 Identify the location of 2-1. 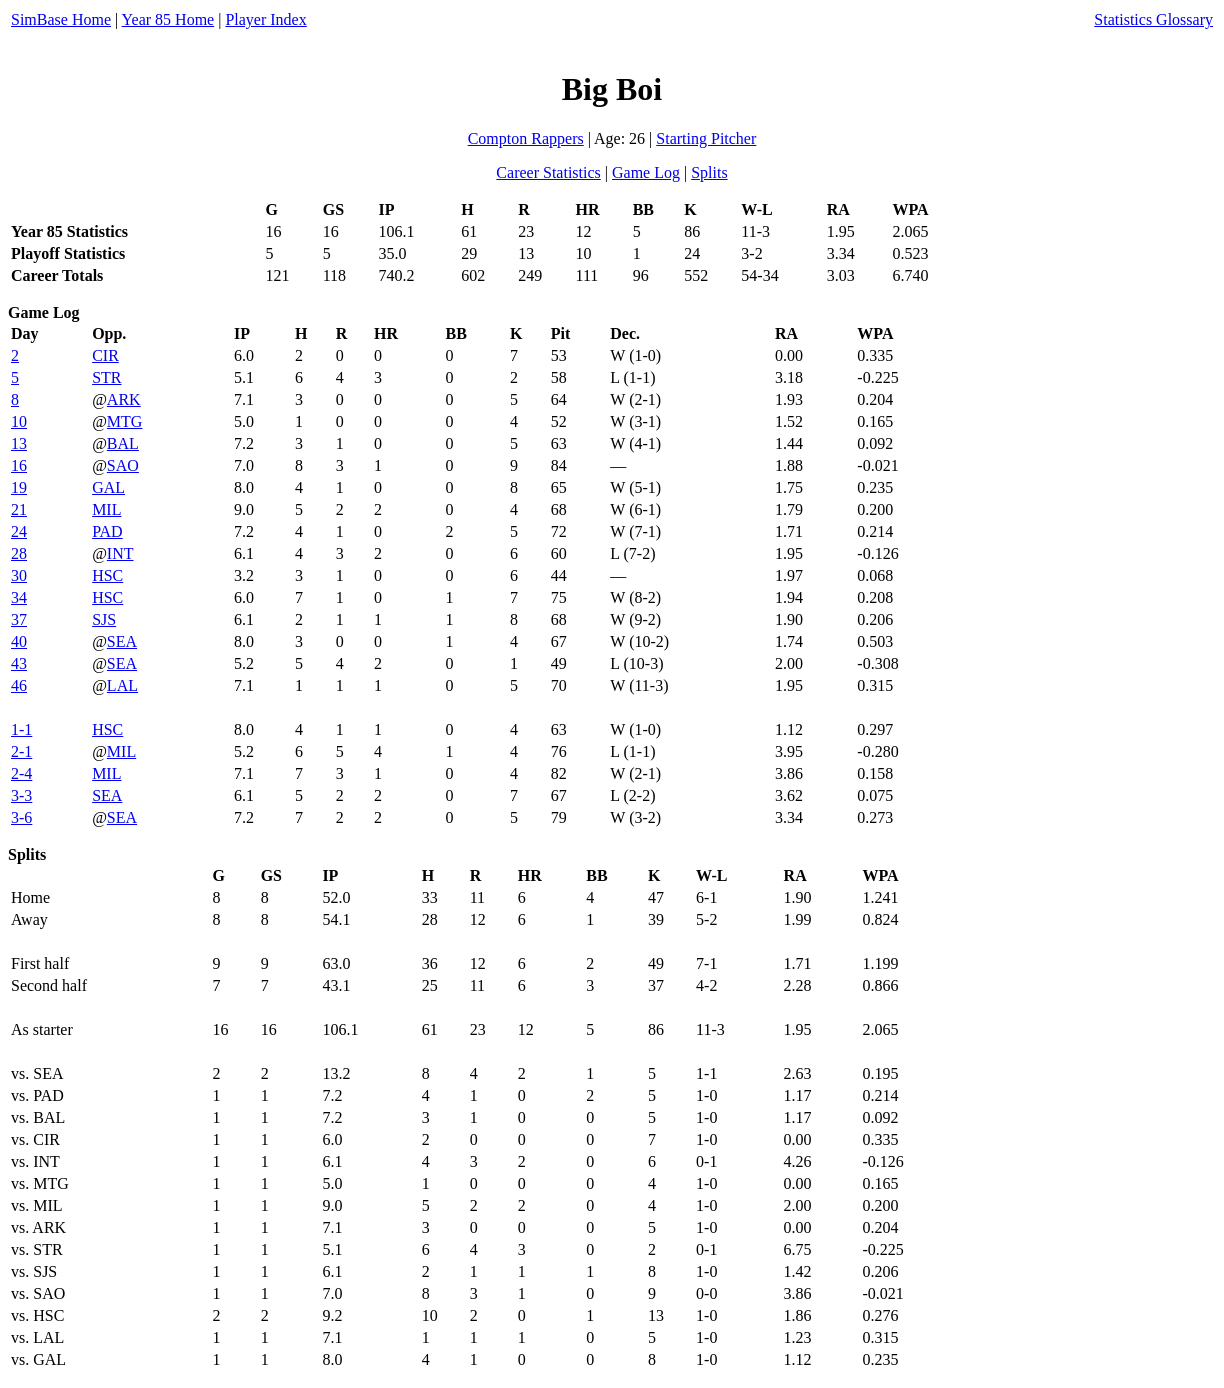
(21, 751).